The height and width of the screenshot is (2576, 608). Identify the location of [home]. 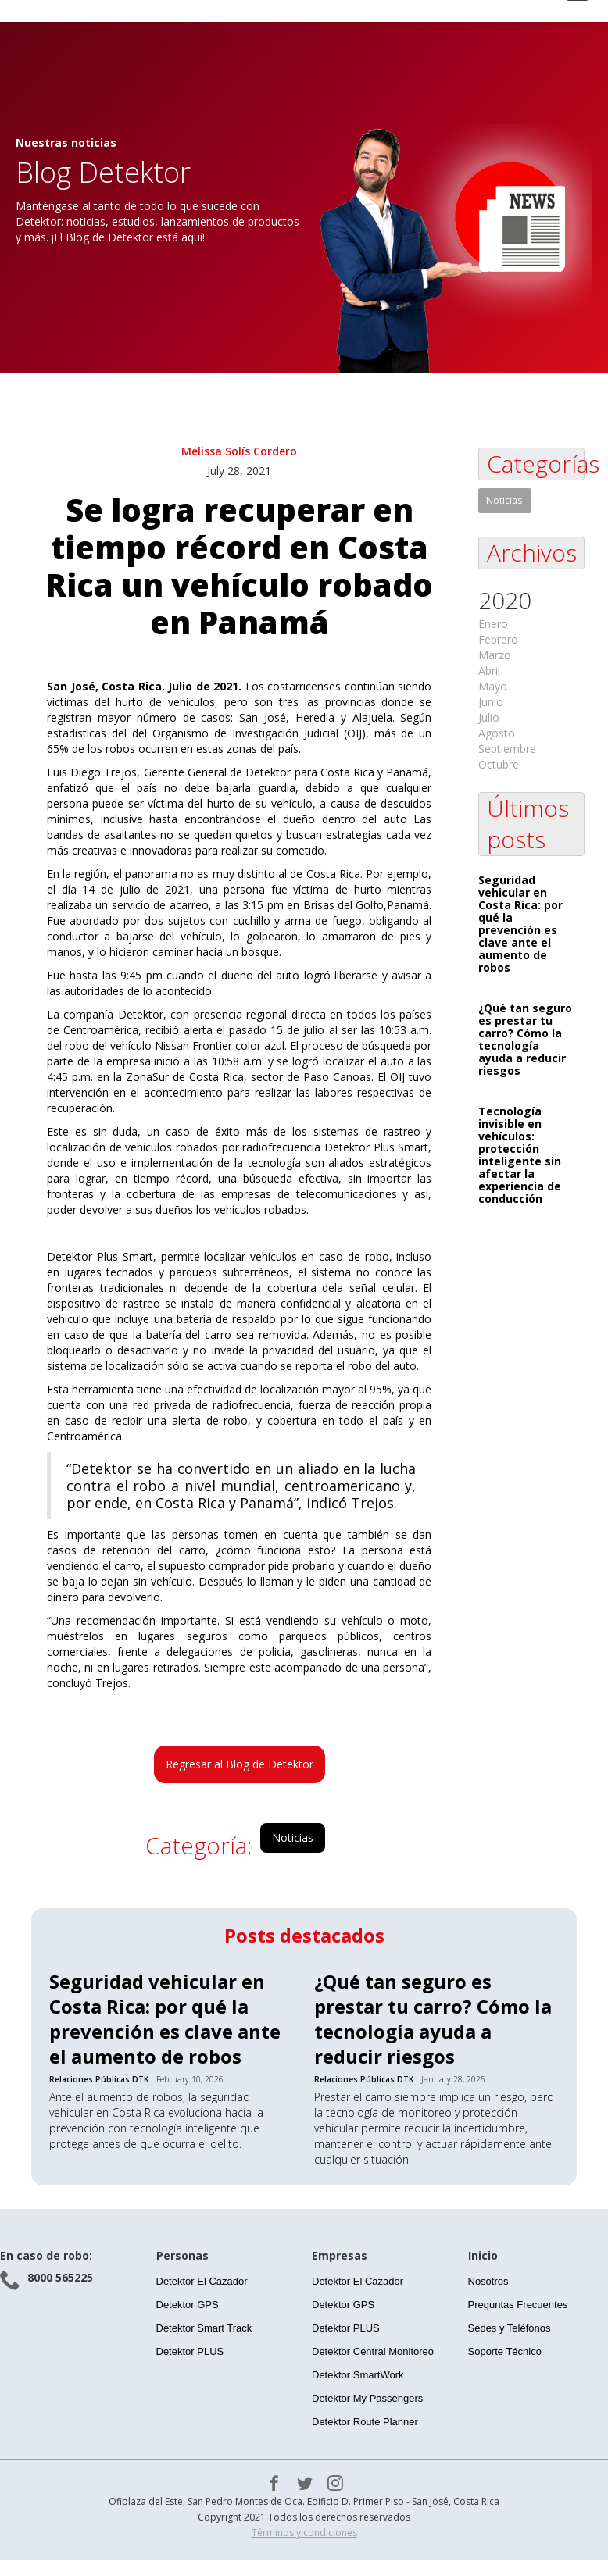
(160, 11).